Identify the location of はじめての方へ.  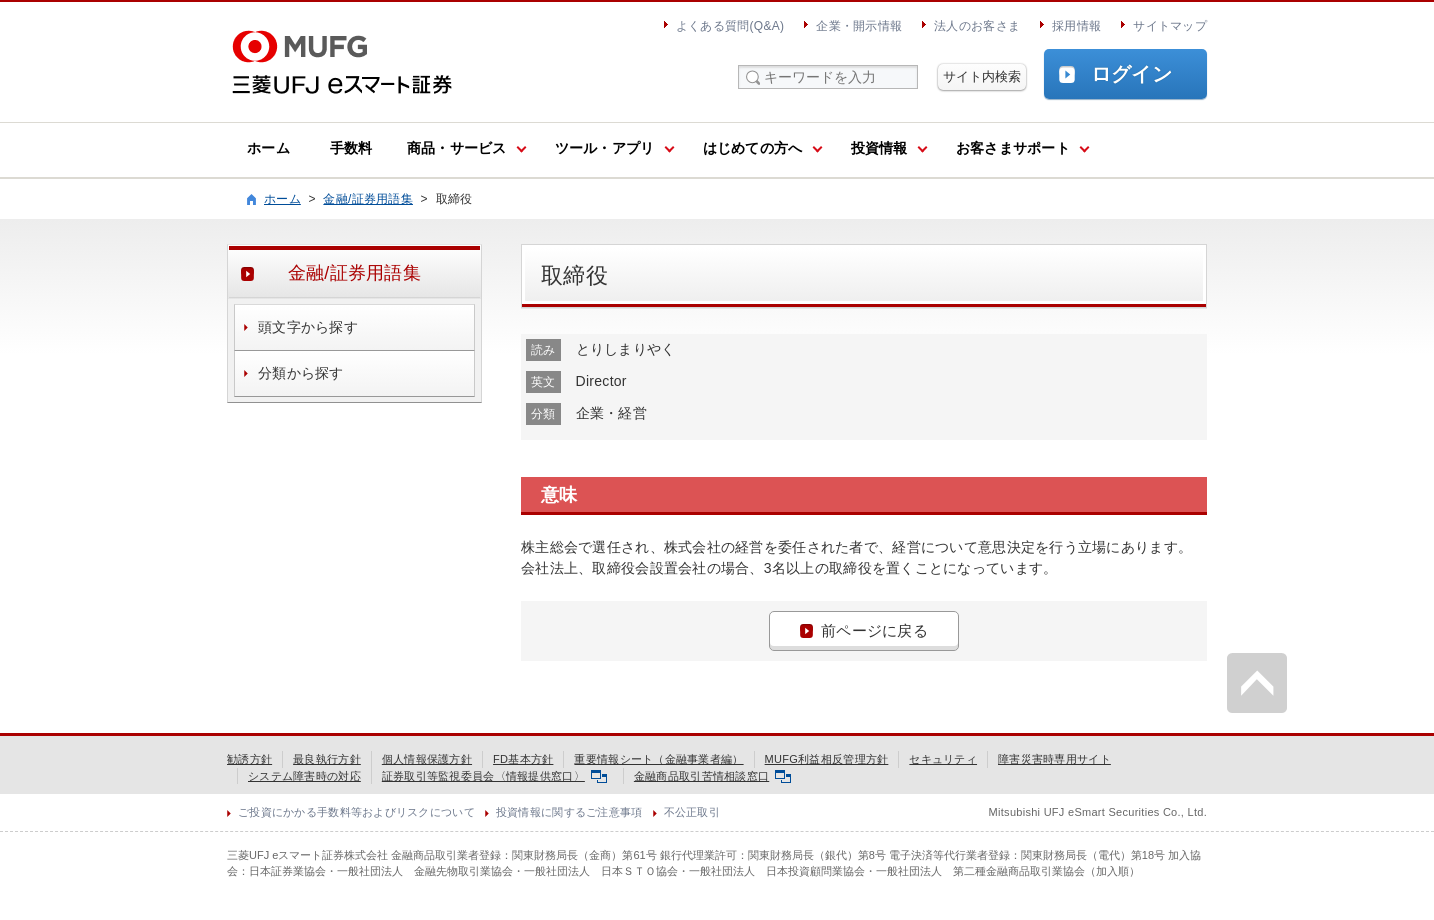
(753, 148).